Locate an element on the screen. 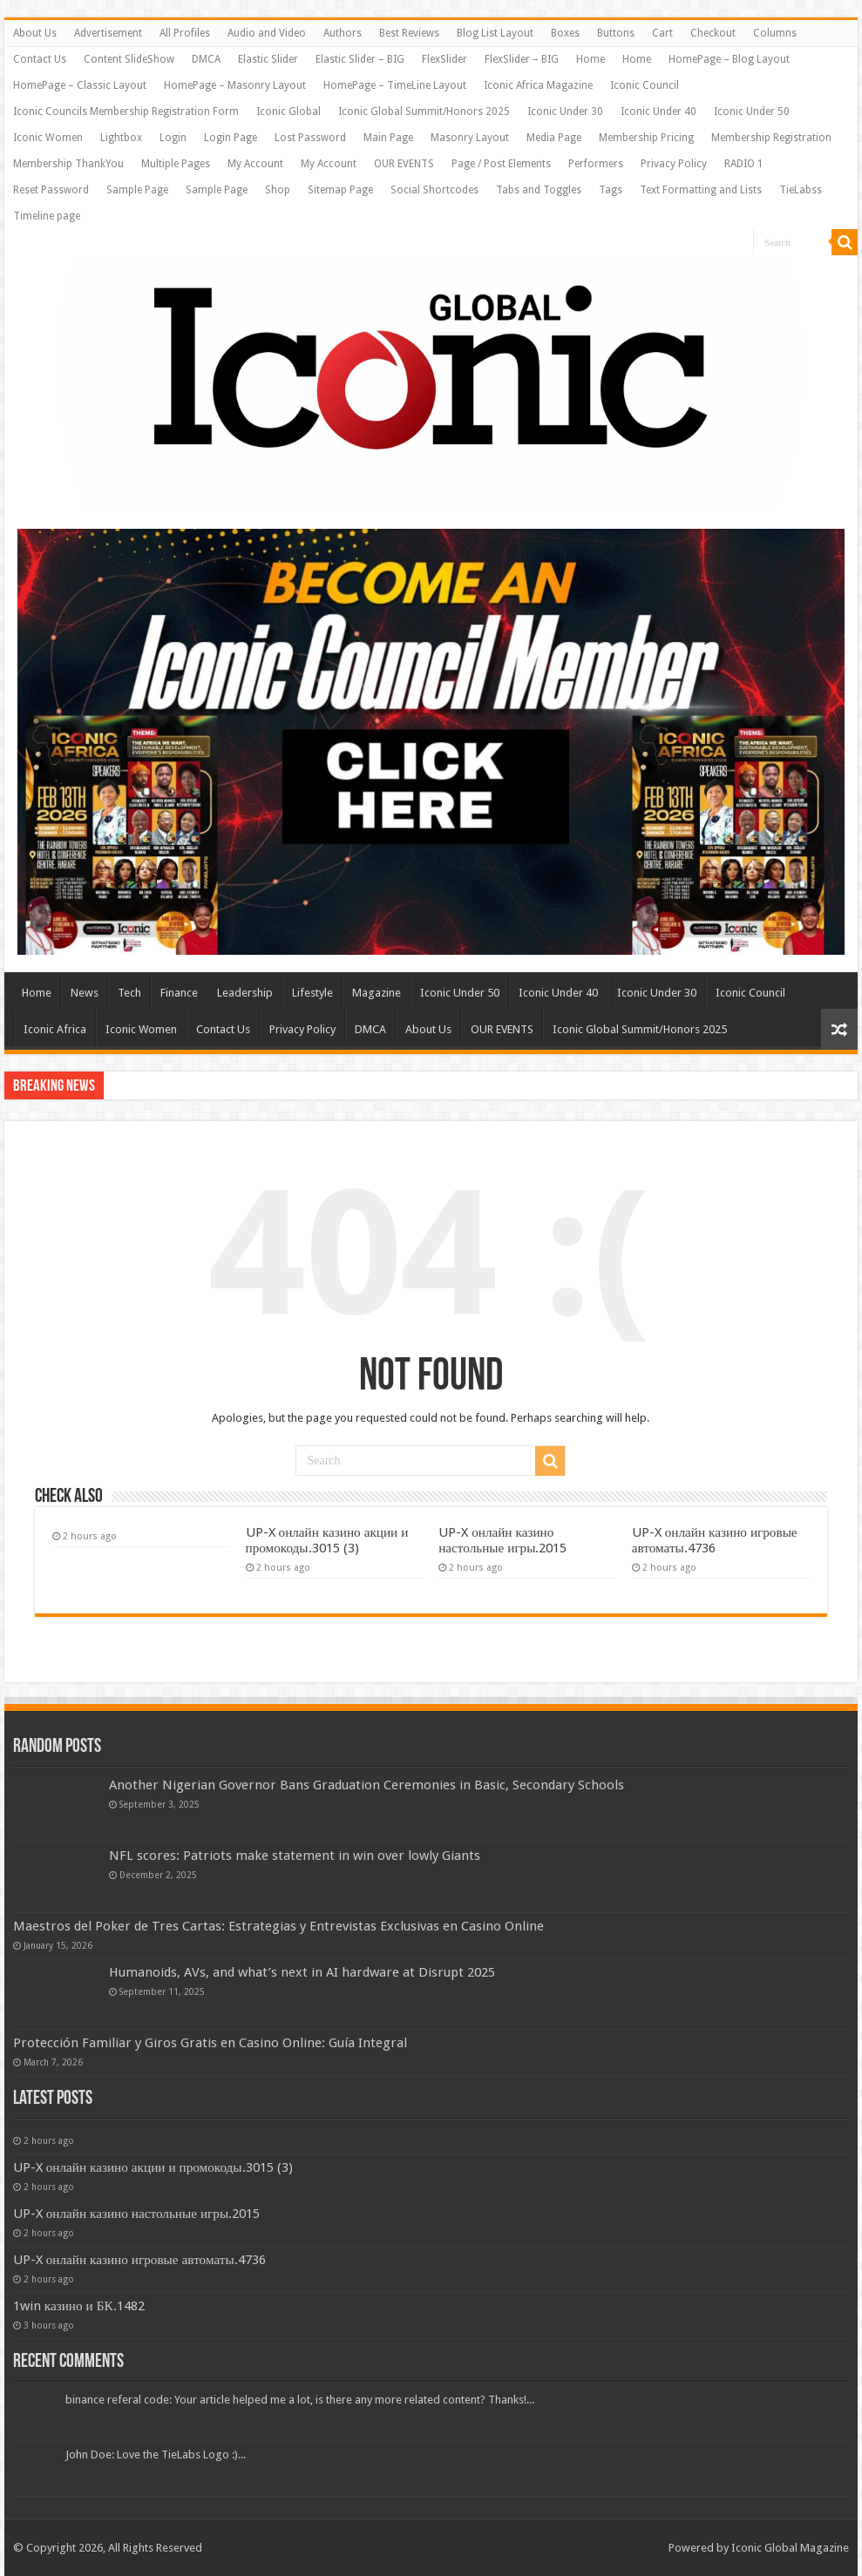 The width and height of the screenshot is (862, 2576). Iconic Councils Membership Registration Form is located at coordinates (126, 111).